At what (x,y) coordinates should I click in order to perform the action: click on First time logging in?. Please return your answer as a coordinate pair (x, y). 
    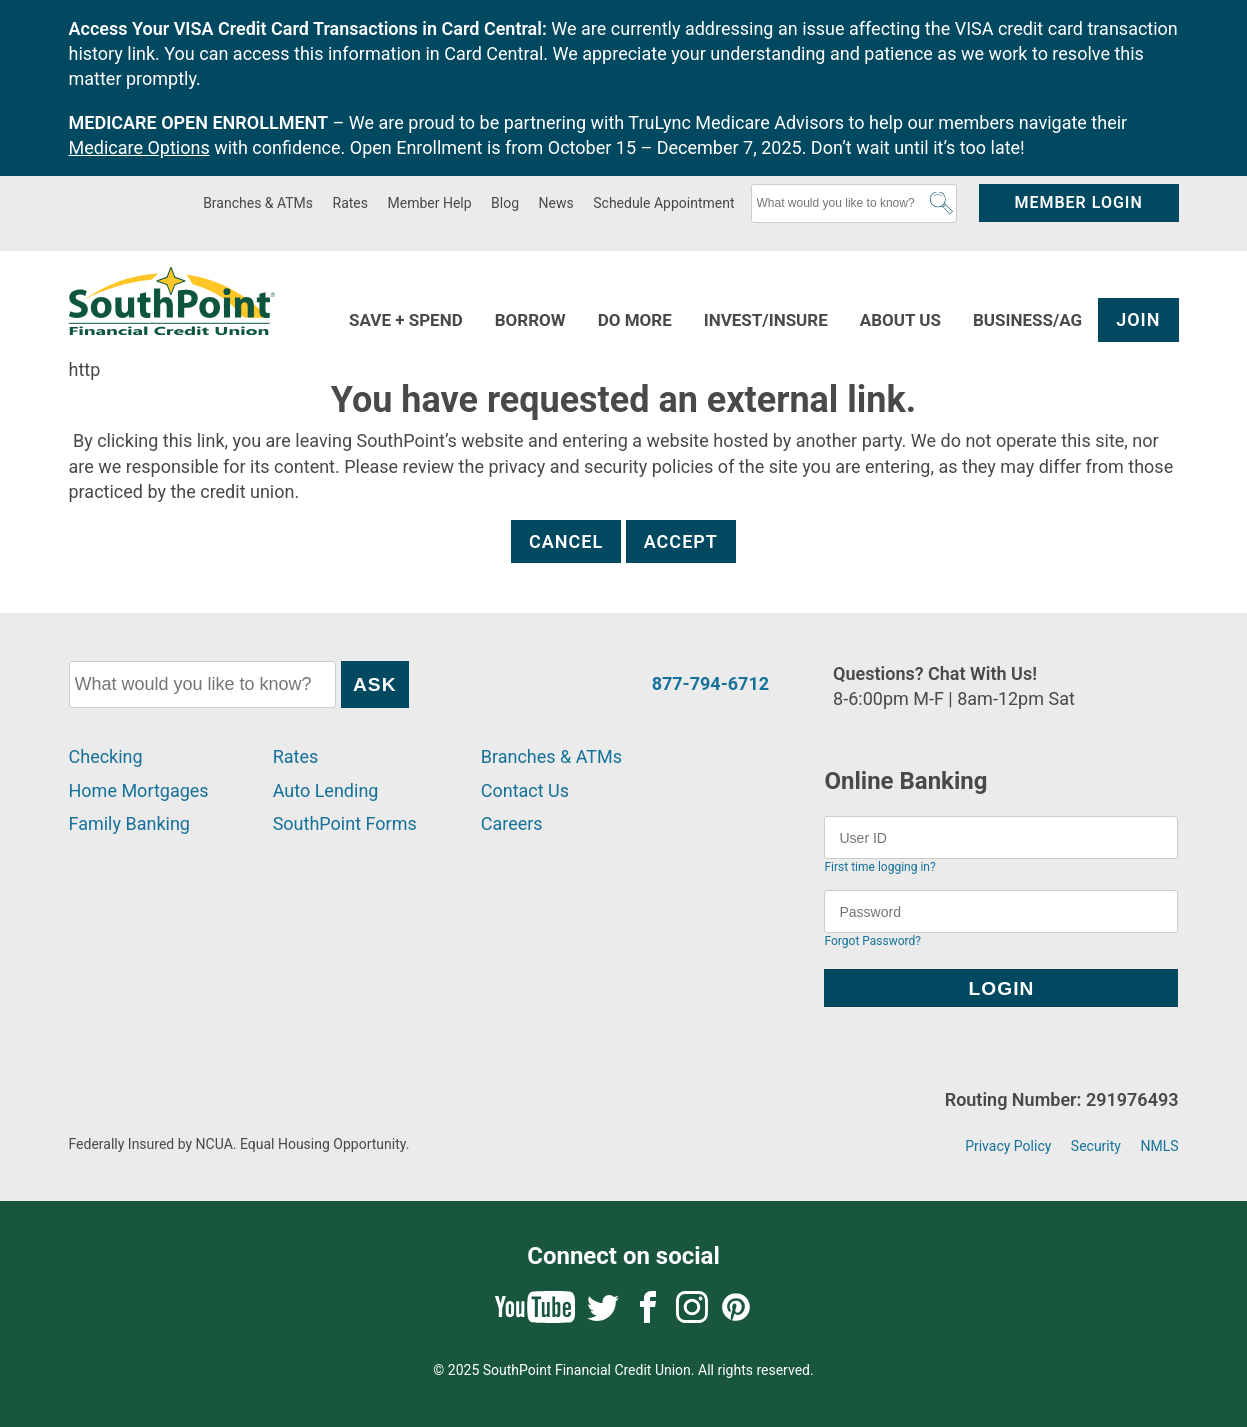
    Looking at the image, I should click on (879, 867).